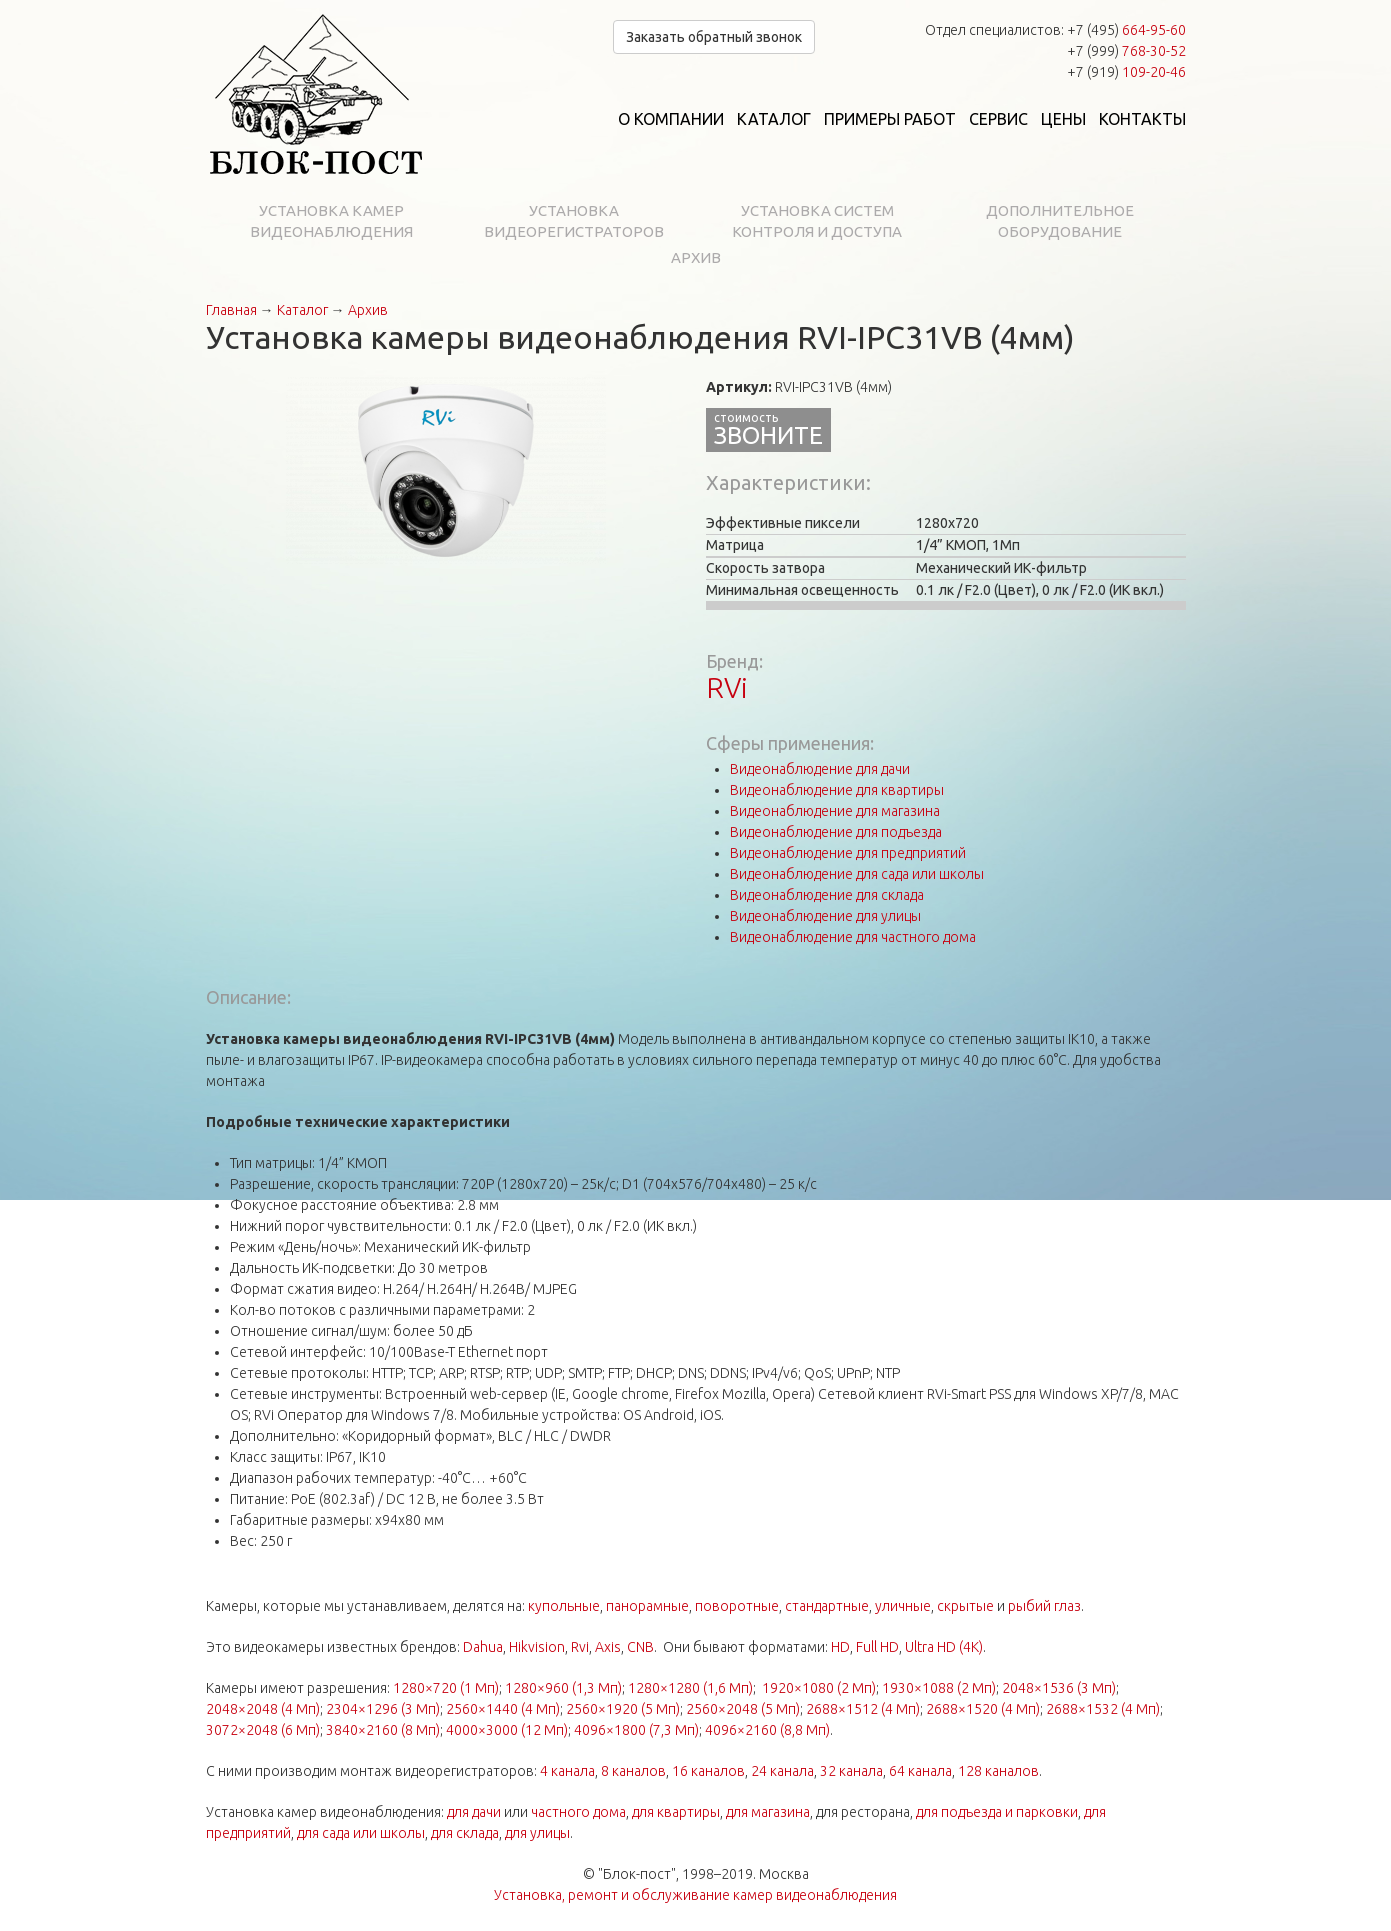  What do you see at coordinates (676, 1812) in the screenshot?
I see `для квартиры` at bounding box center [676, 1812].